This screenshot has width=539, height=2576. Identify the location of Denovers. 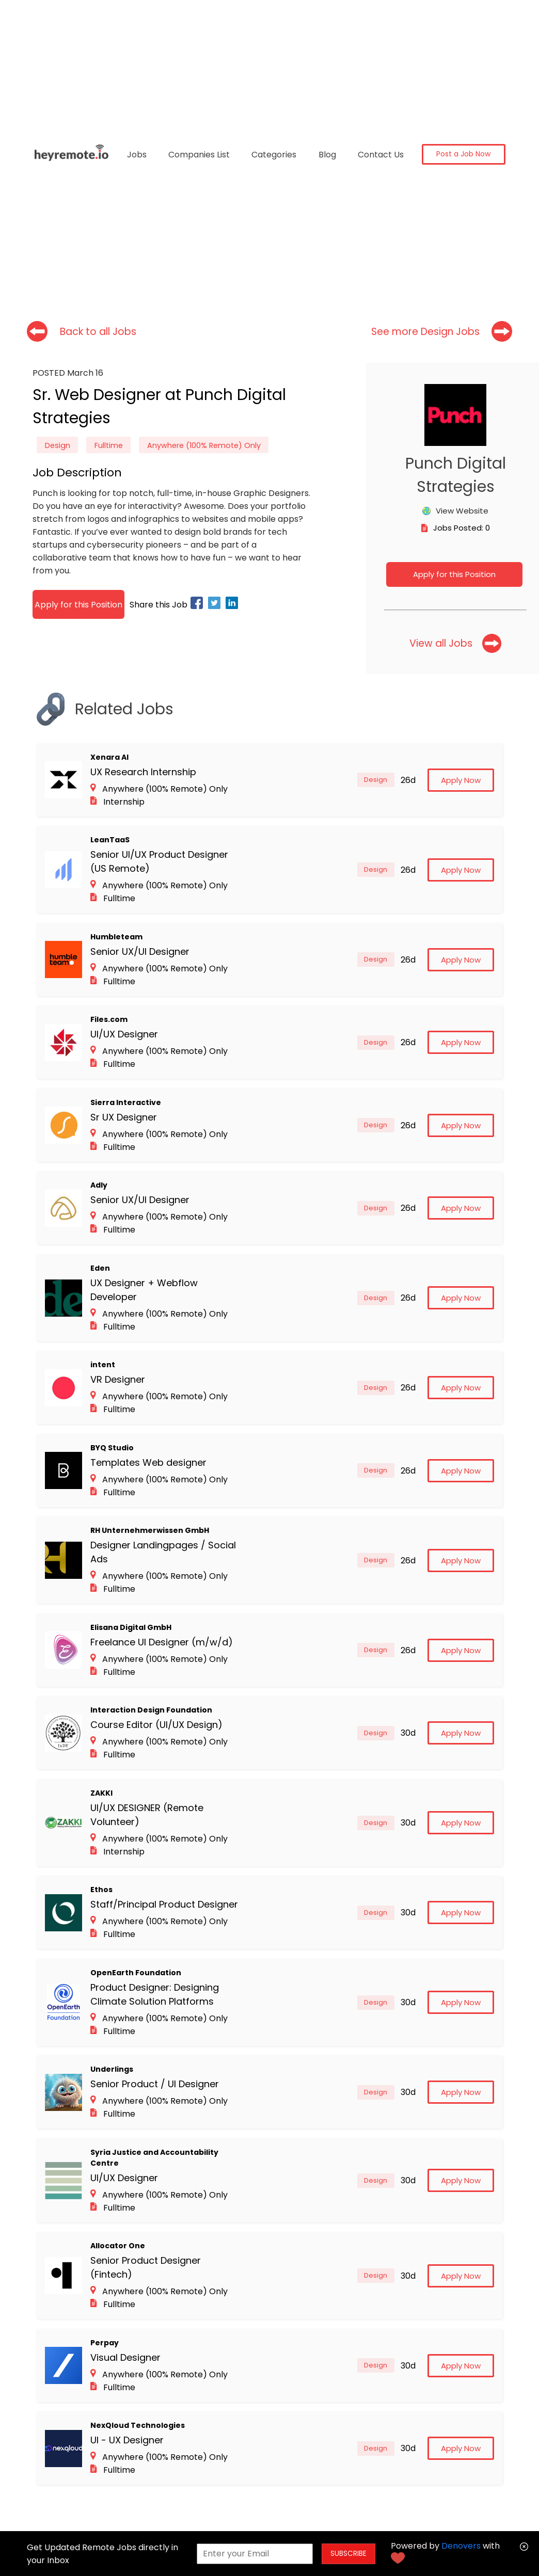
(461, 2546).